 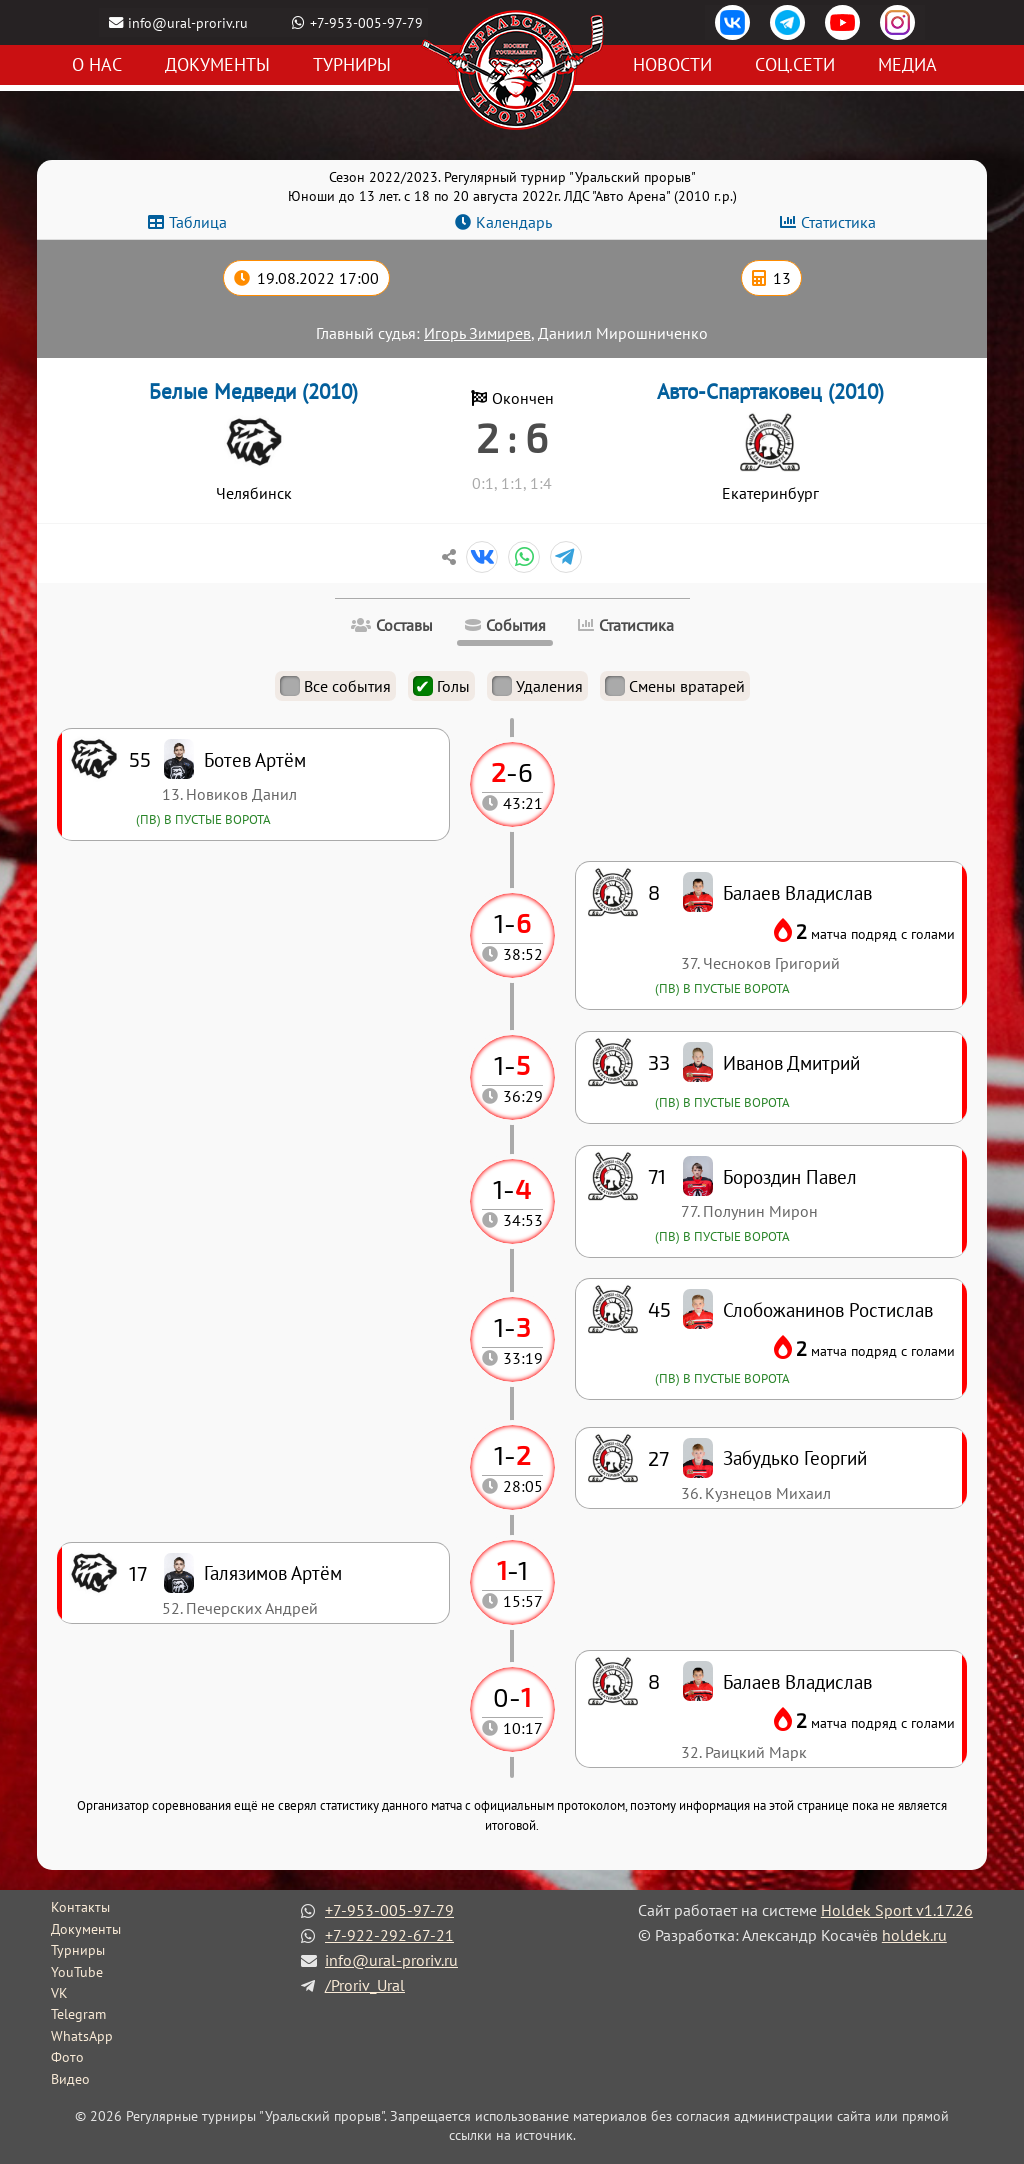 What do you see at coordinates (477, 333) in the screenshot?
I see `Игорь Зимирев` at bounding box center [477, 333].